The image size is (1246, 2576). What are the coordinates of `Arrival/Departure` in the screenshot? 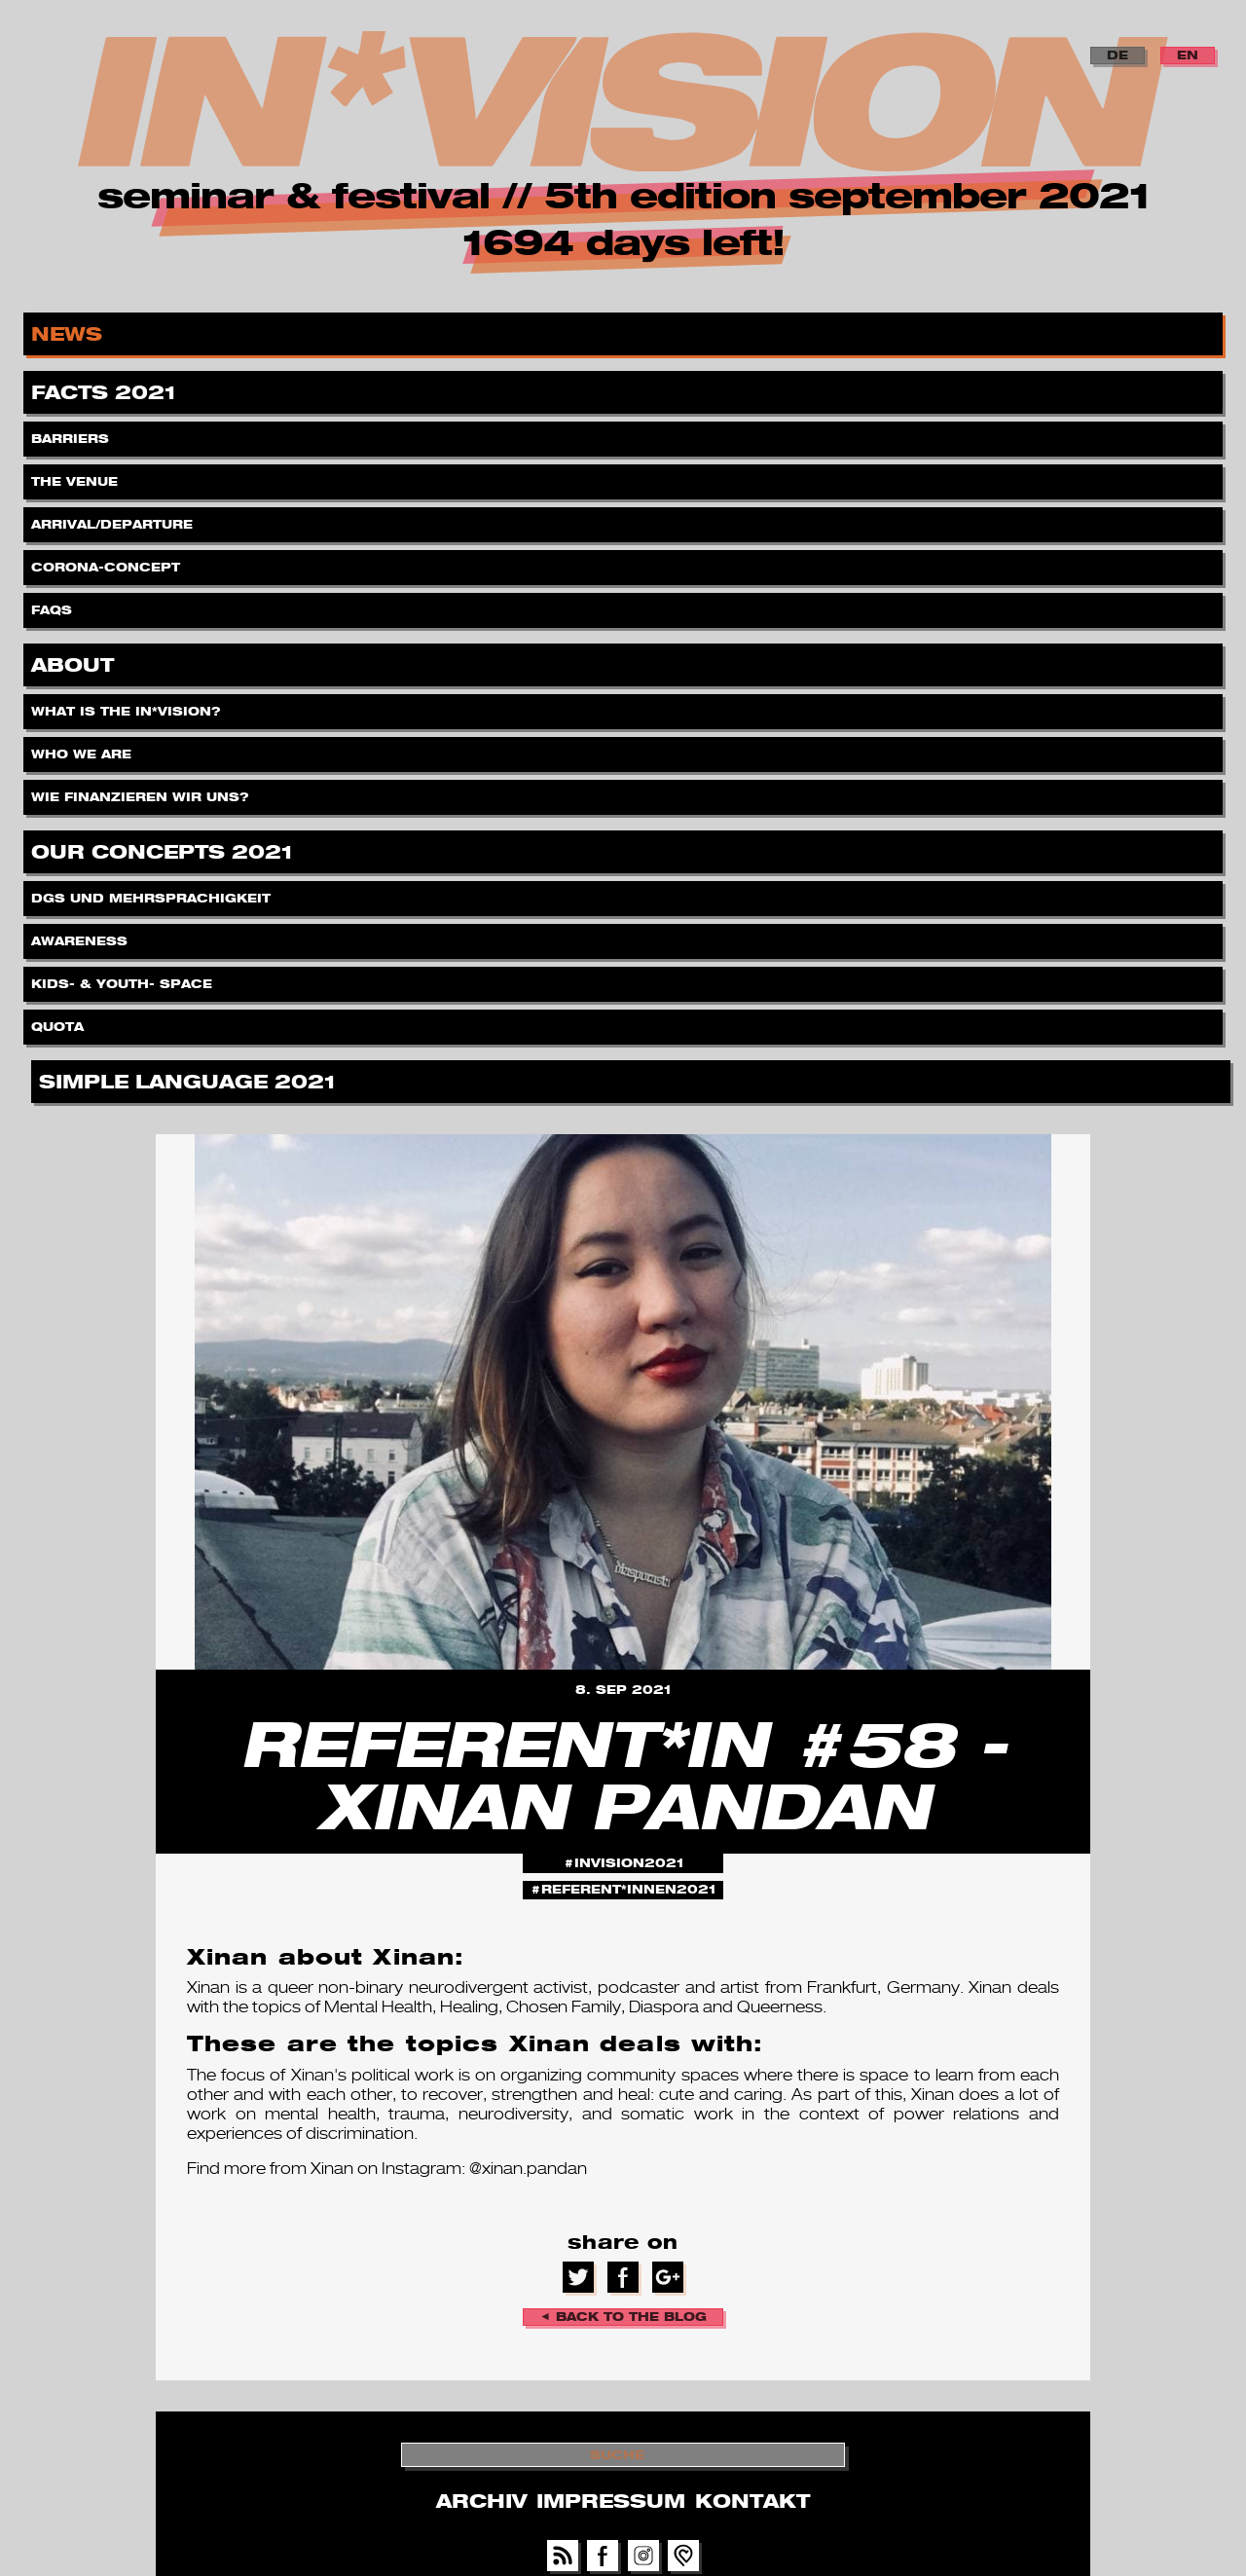 It's located at (114, 519).